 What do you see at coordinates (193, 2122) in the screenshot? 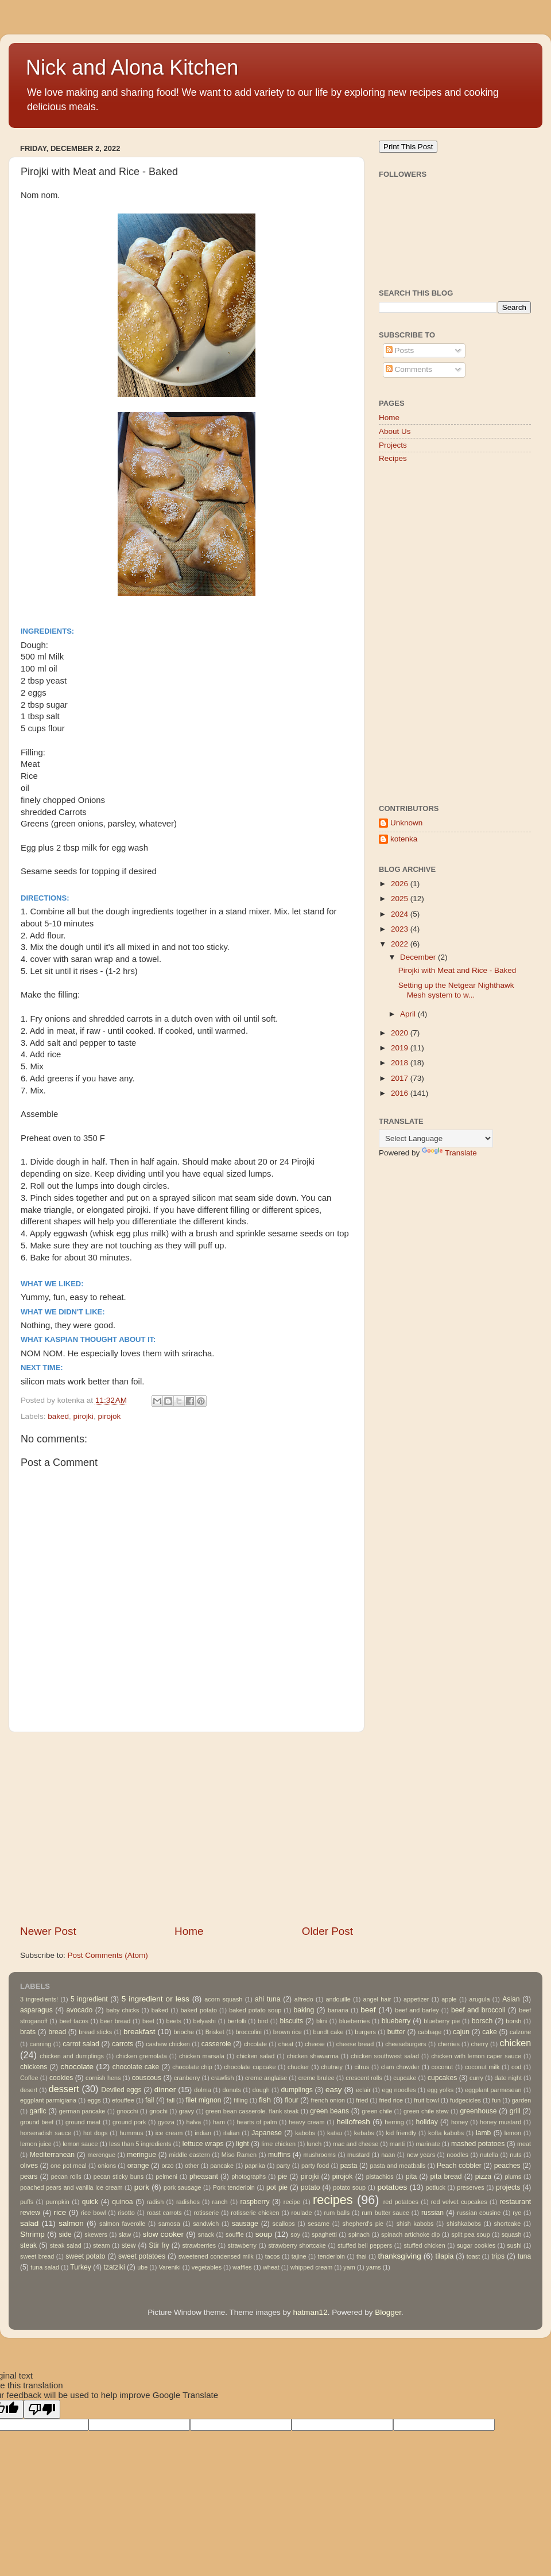
I see `halva` at bounding box center [193, 2122].